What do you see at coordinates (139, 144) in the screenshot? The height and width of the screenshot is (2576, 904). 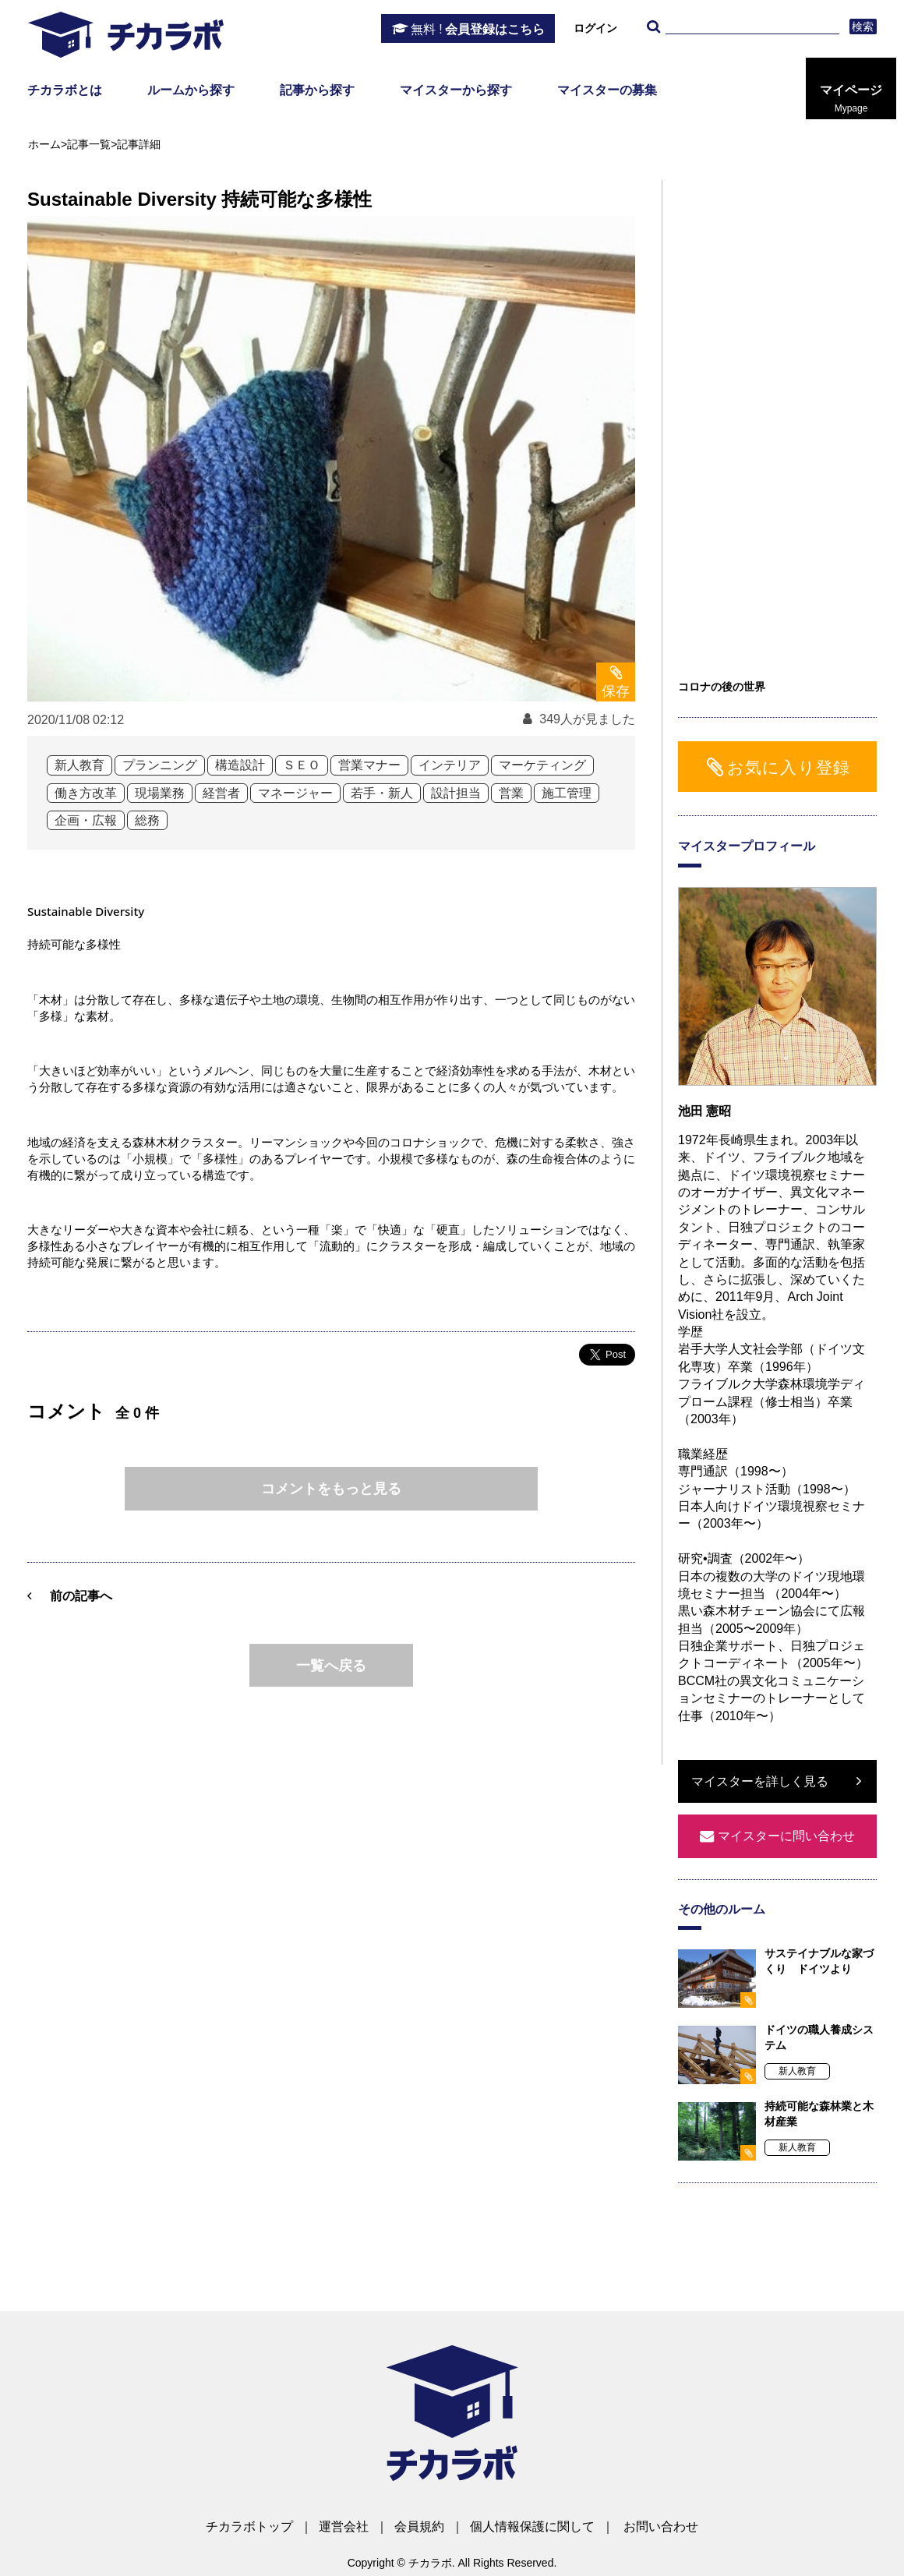 I see `記事詳細` at bounding box center [139, 144].